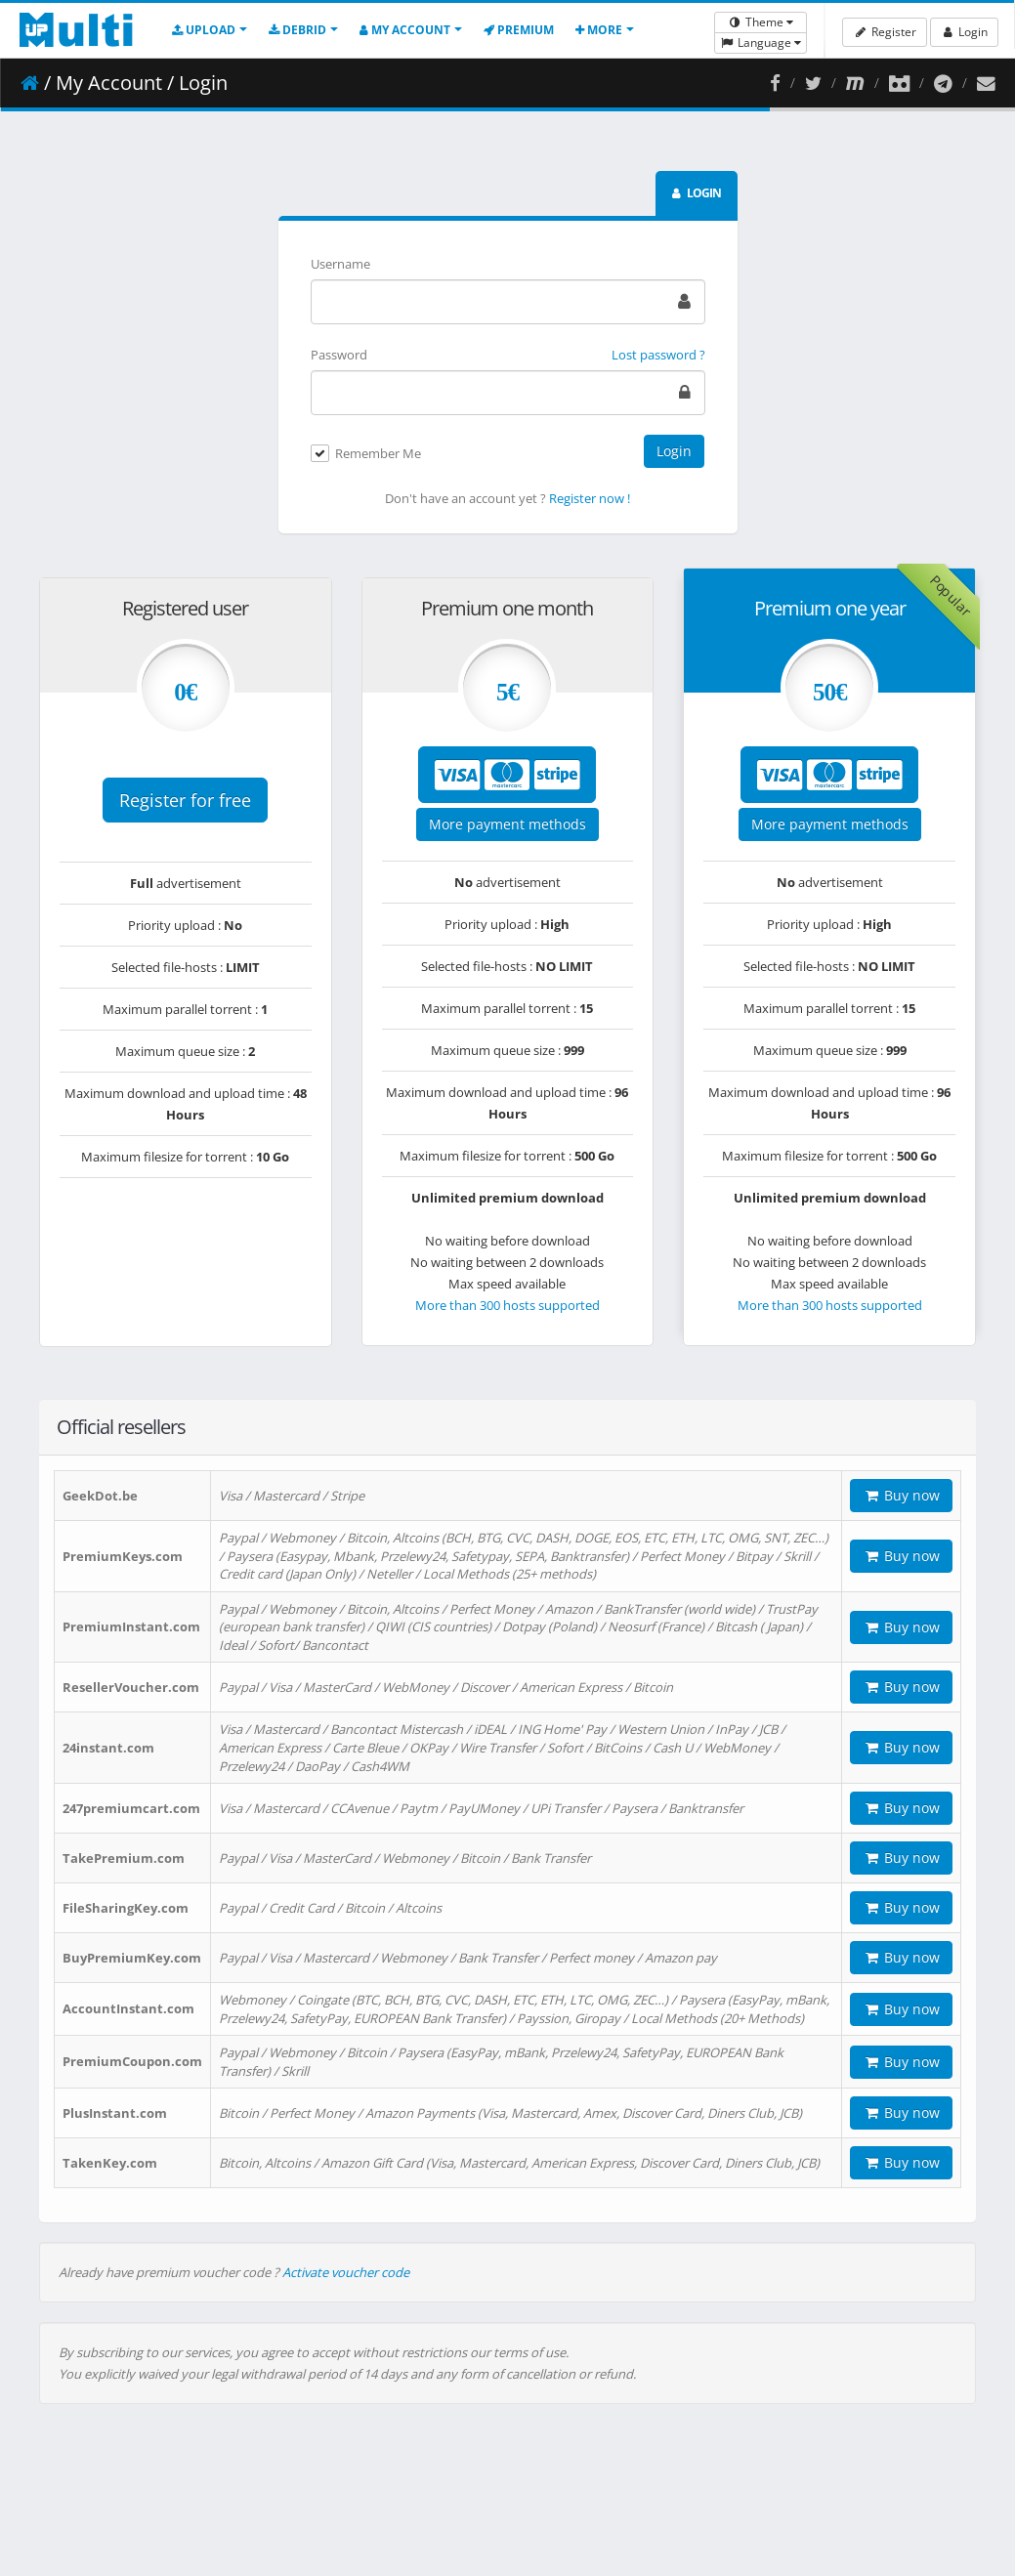 The image size is (1015, 2576). What do you see at coordinates (203, 29) in the screenshot?
I see `Upload` at bounding box center [203, 29].